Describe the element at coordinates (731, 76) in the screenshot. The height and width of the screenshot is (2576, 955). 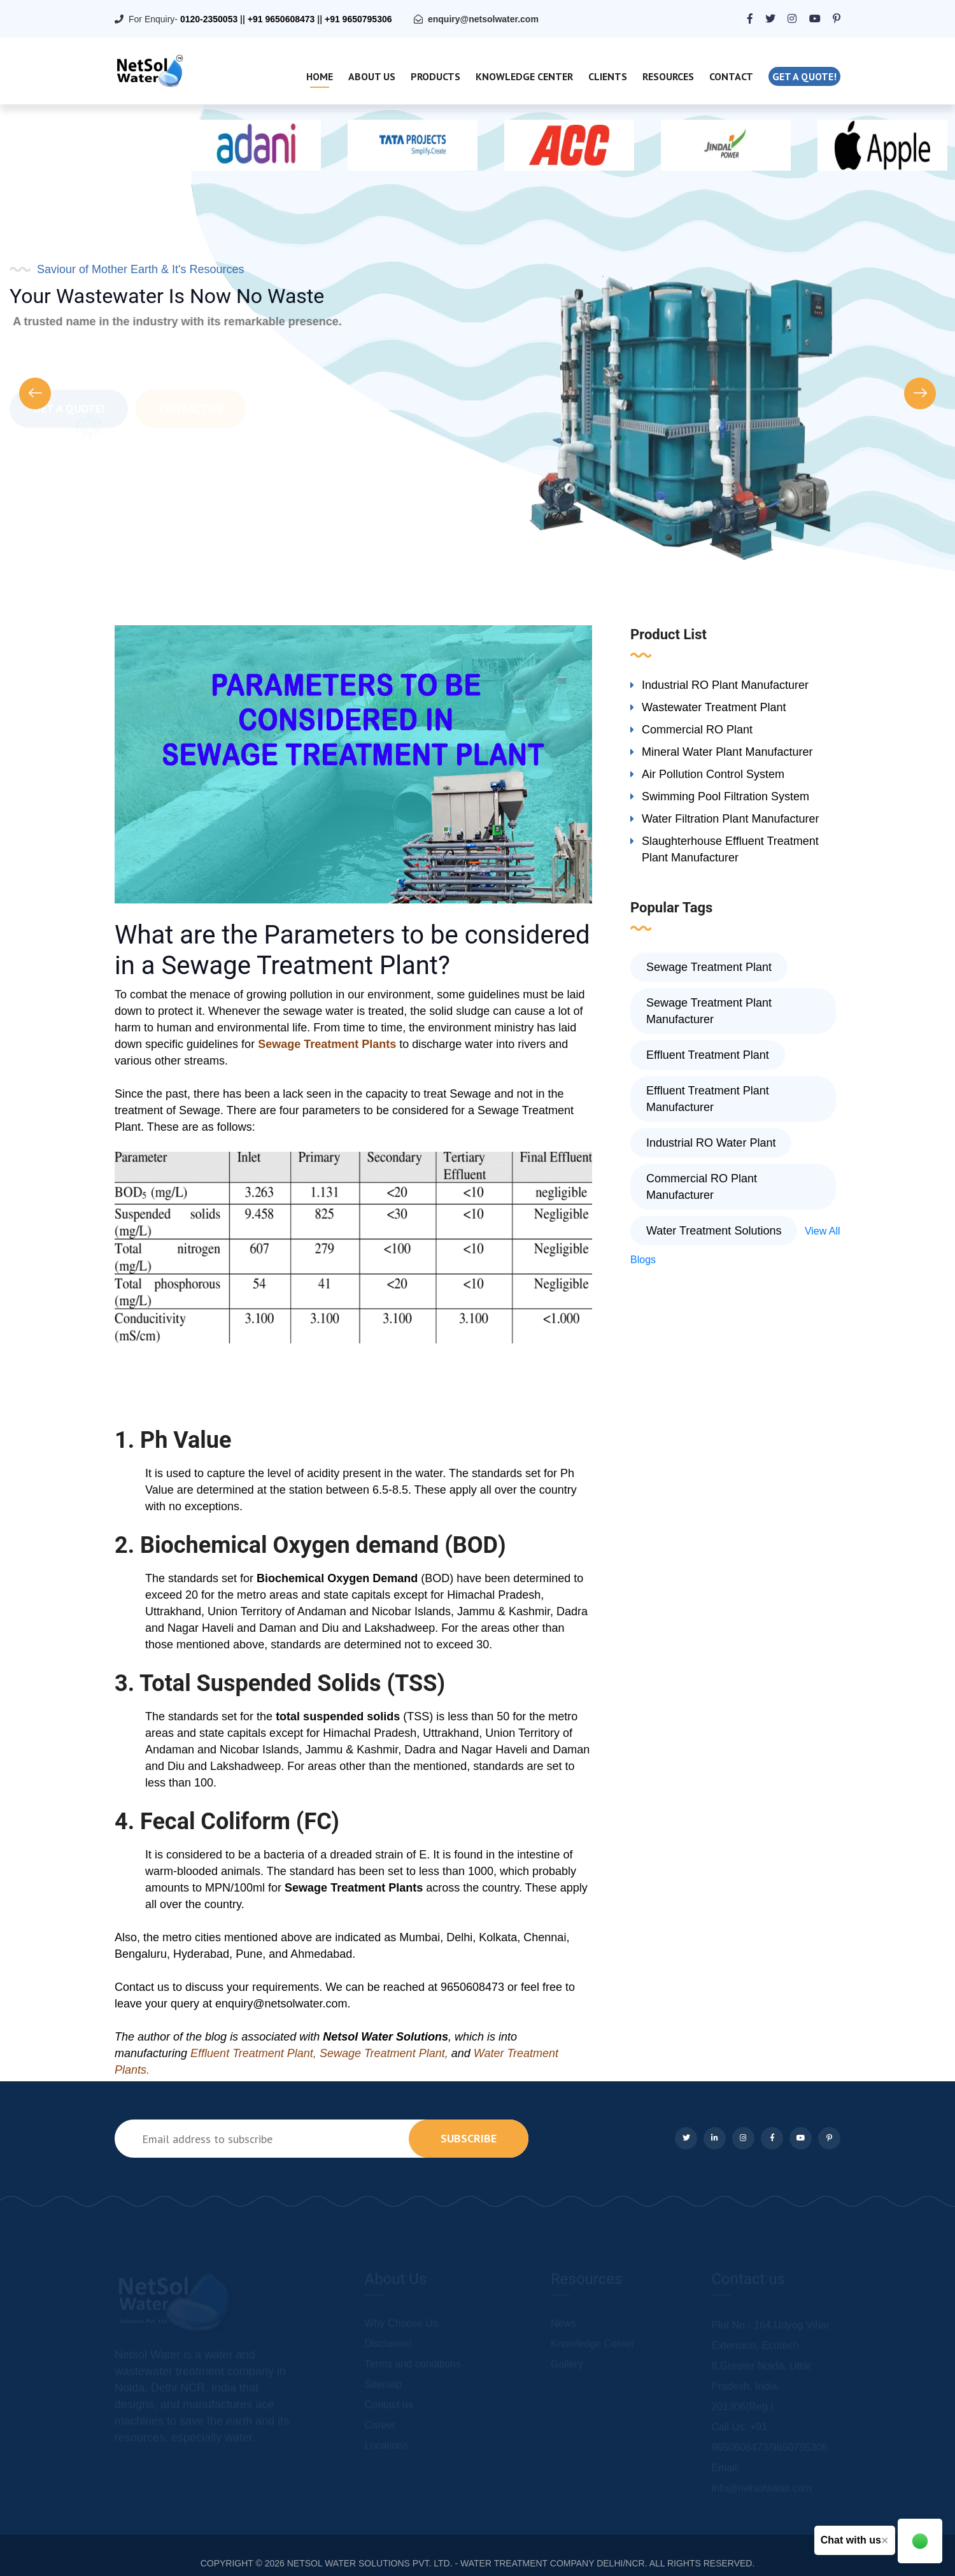
I see `Contact` at that location.